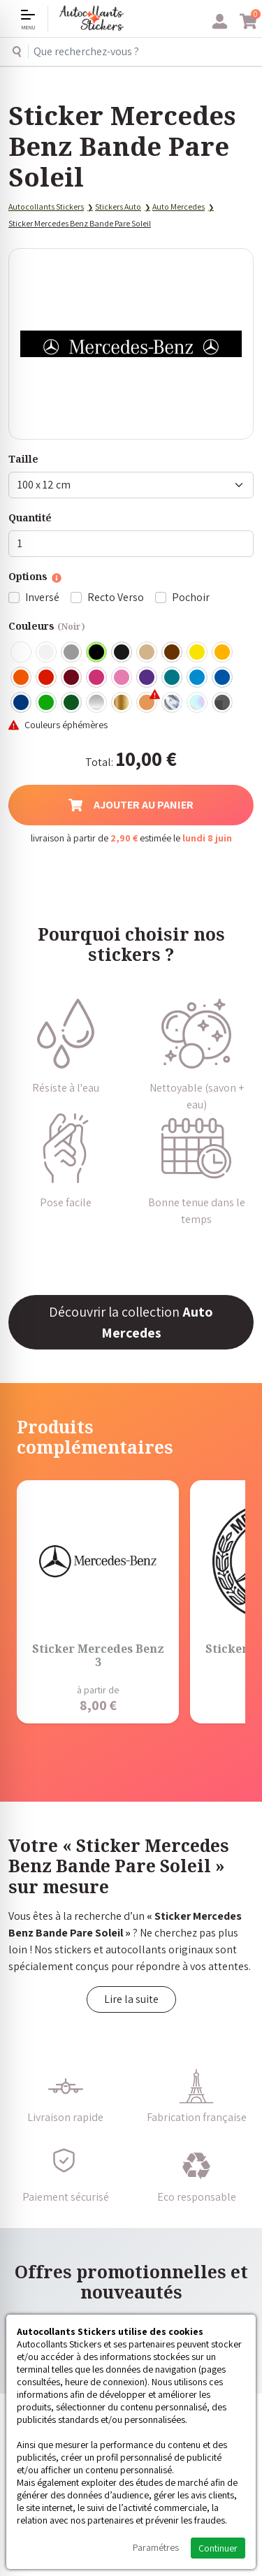 The height and width of the screenshot is (2576, 262). What do you see at coordinates (97, 703) in the screenshot?
I see `Argent` at bounding box center [97, 703].